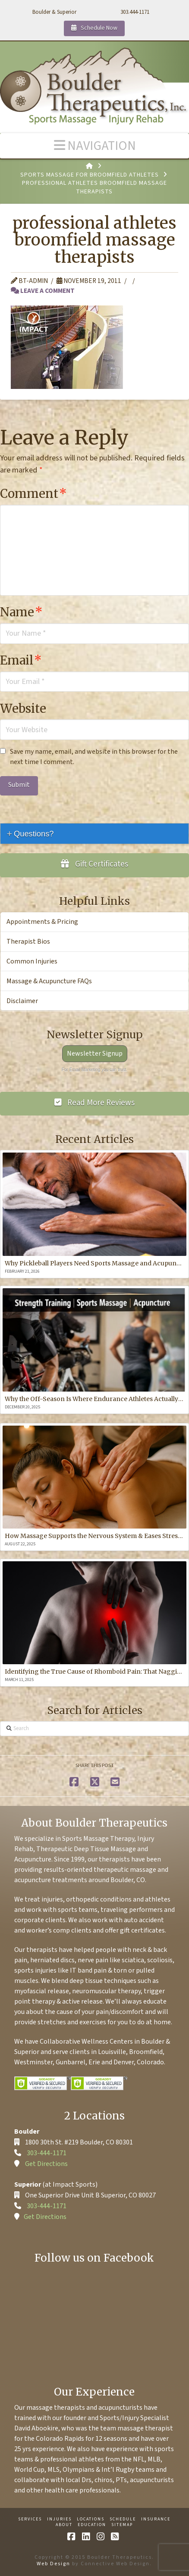 This screenshot has width=189, height=2576. What do you see at coordinates (21, 660) in the screenshot?
I see `Email` at bounding box center [21, 660].